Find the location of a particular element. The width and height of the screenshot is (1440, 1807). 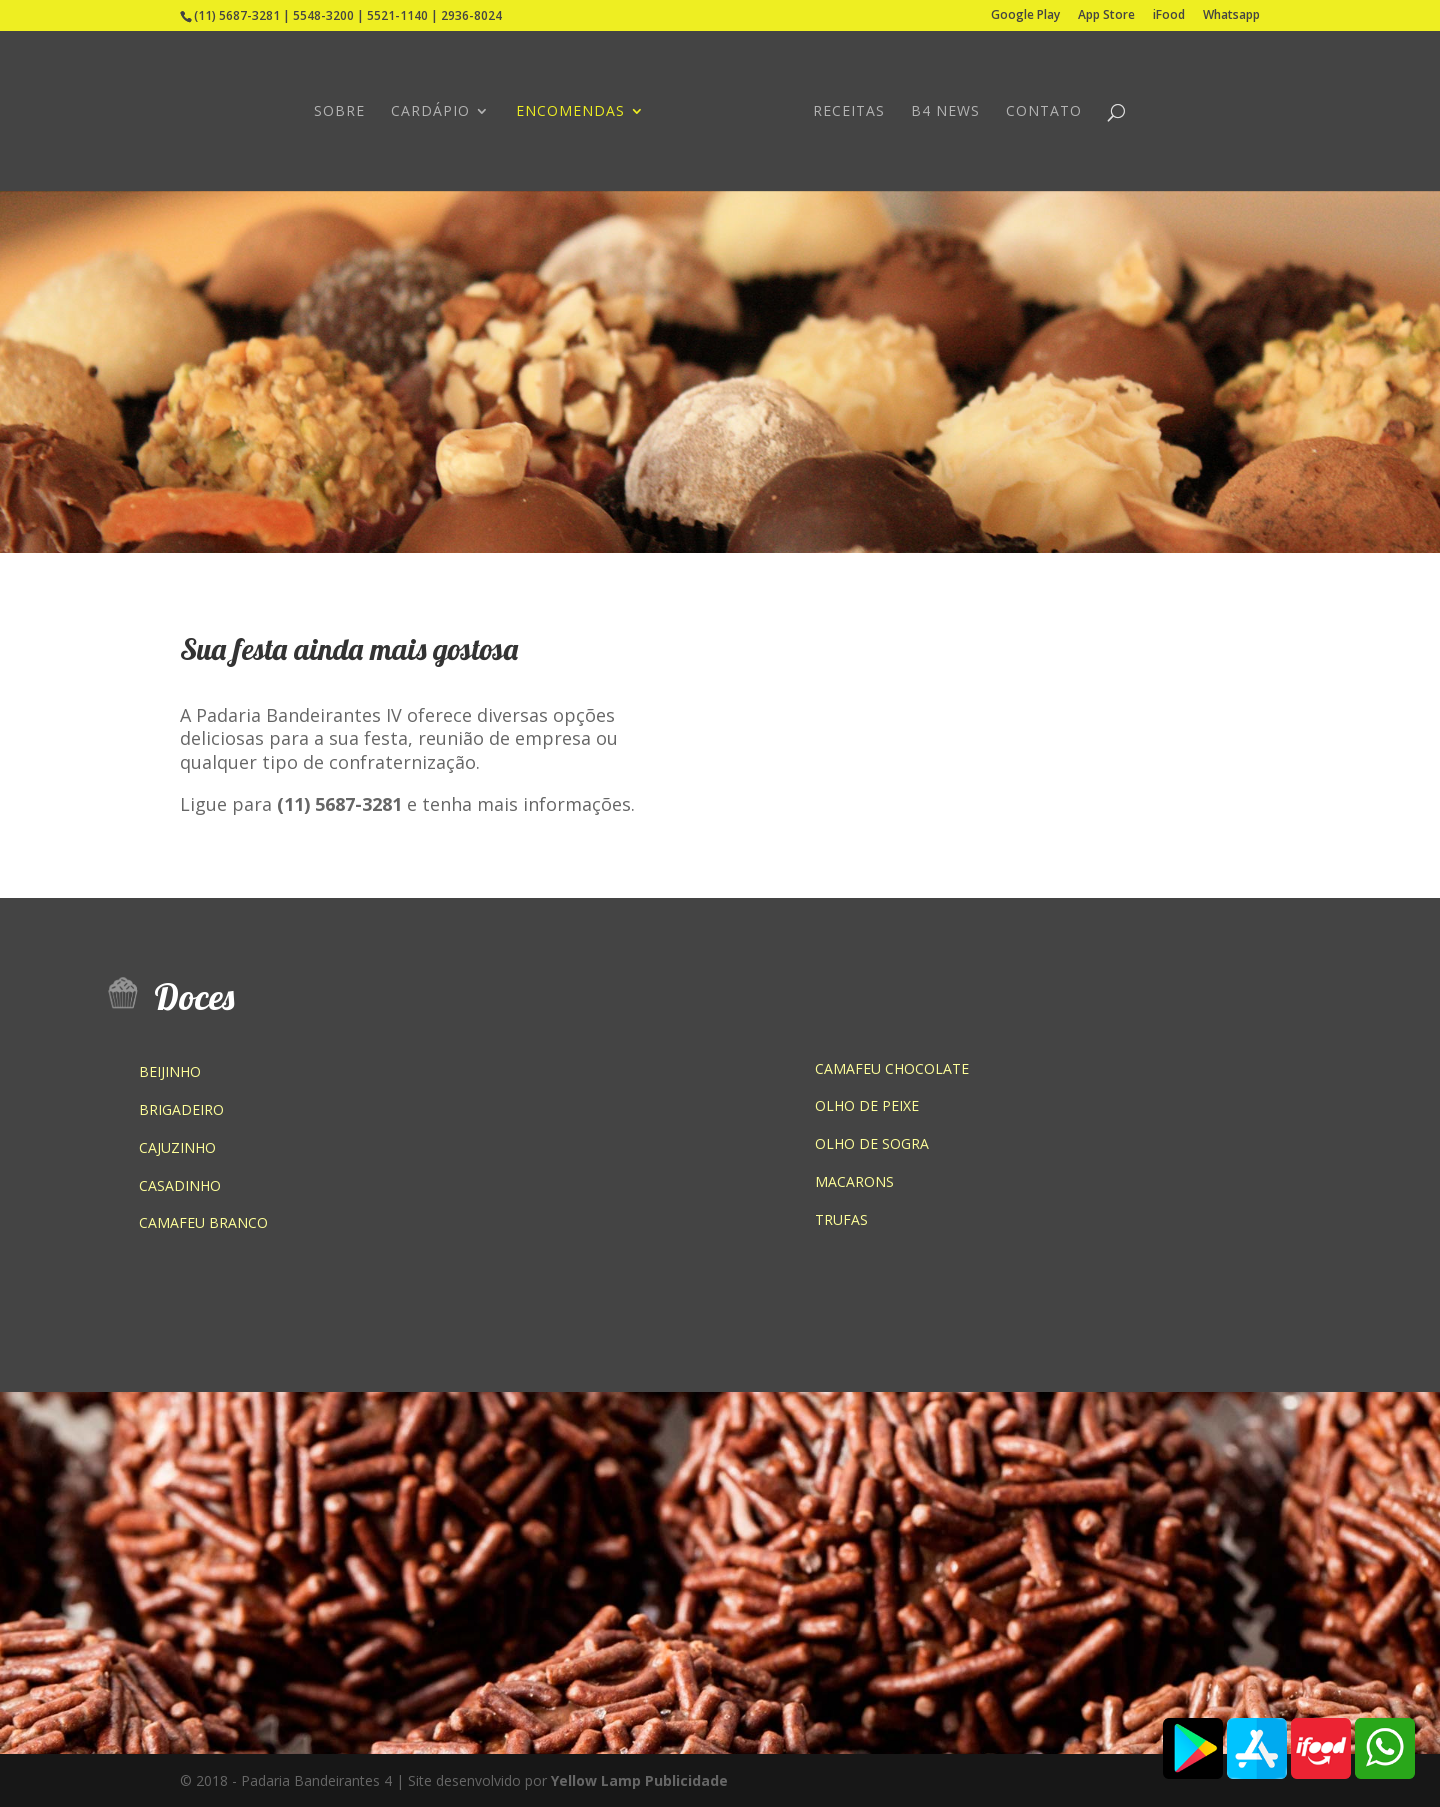

iFood is located at coordinates (1169, 16).